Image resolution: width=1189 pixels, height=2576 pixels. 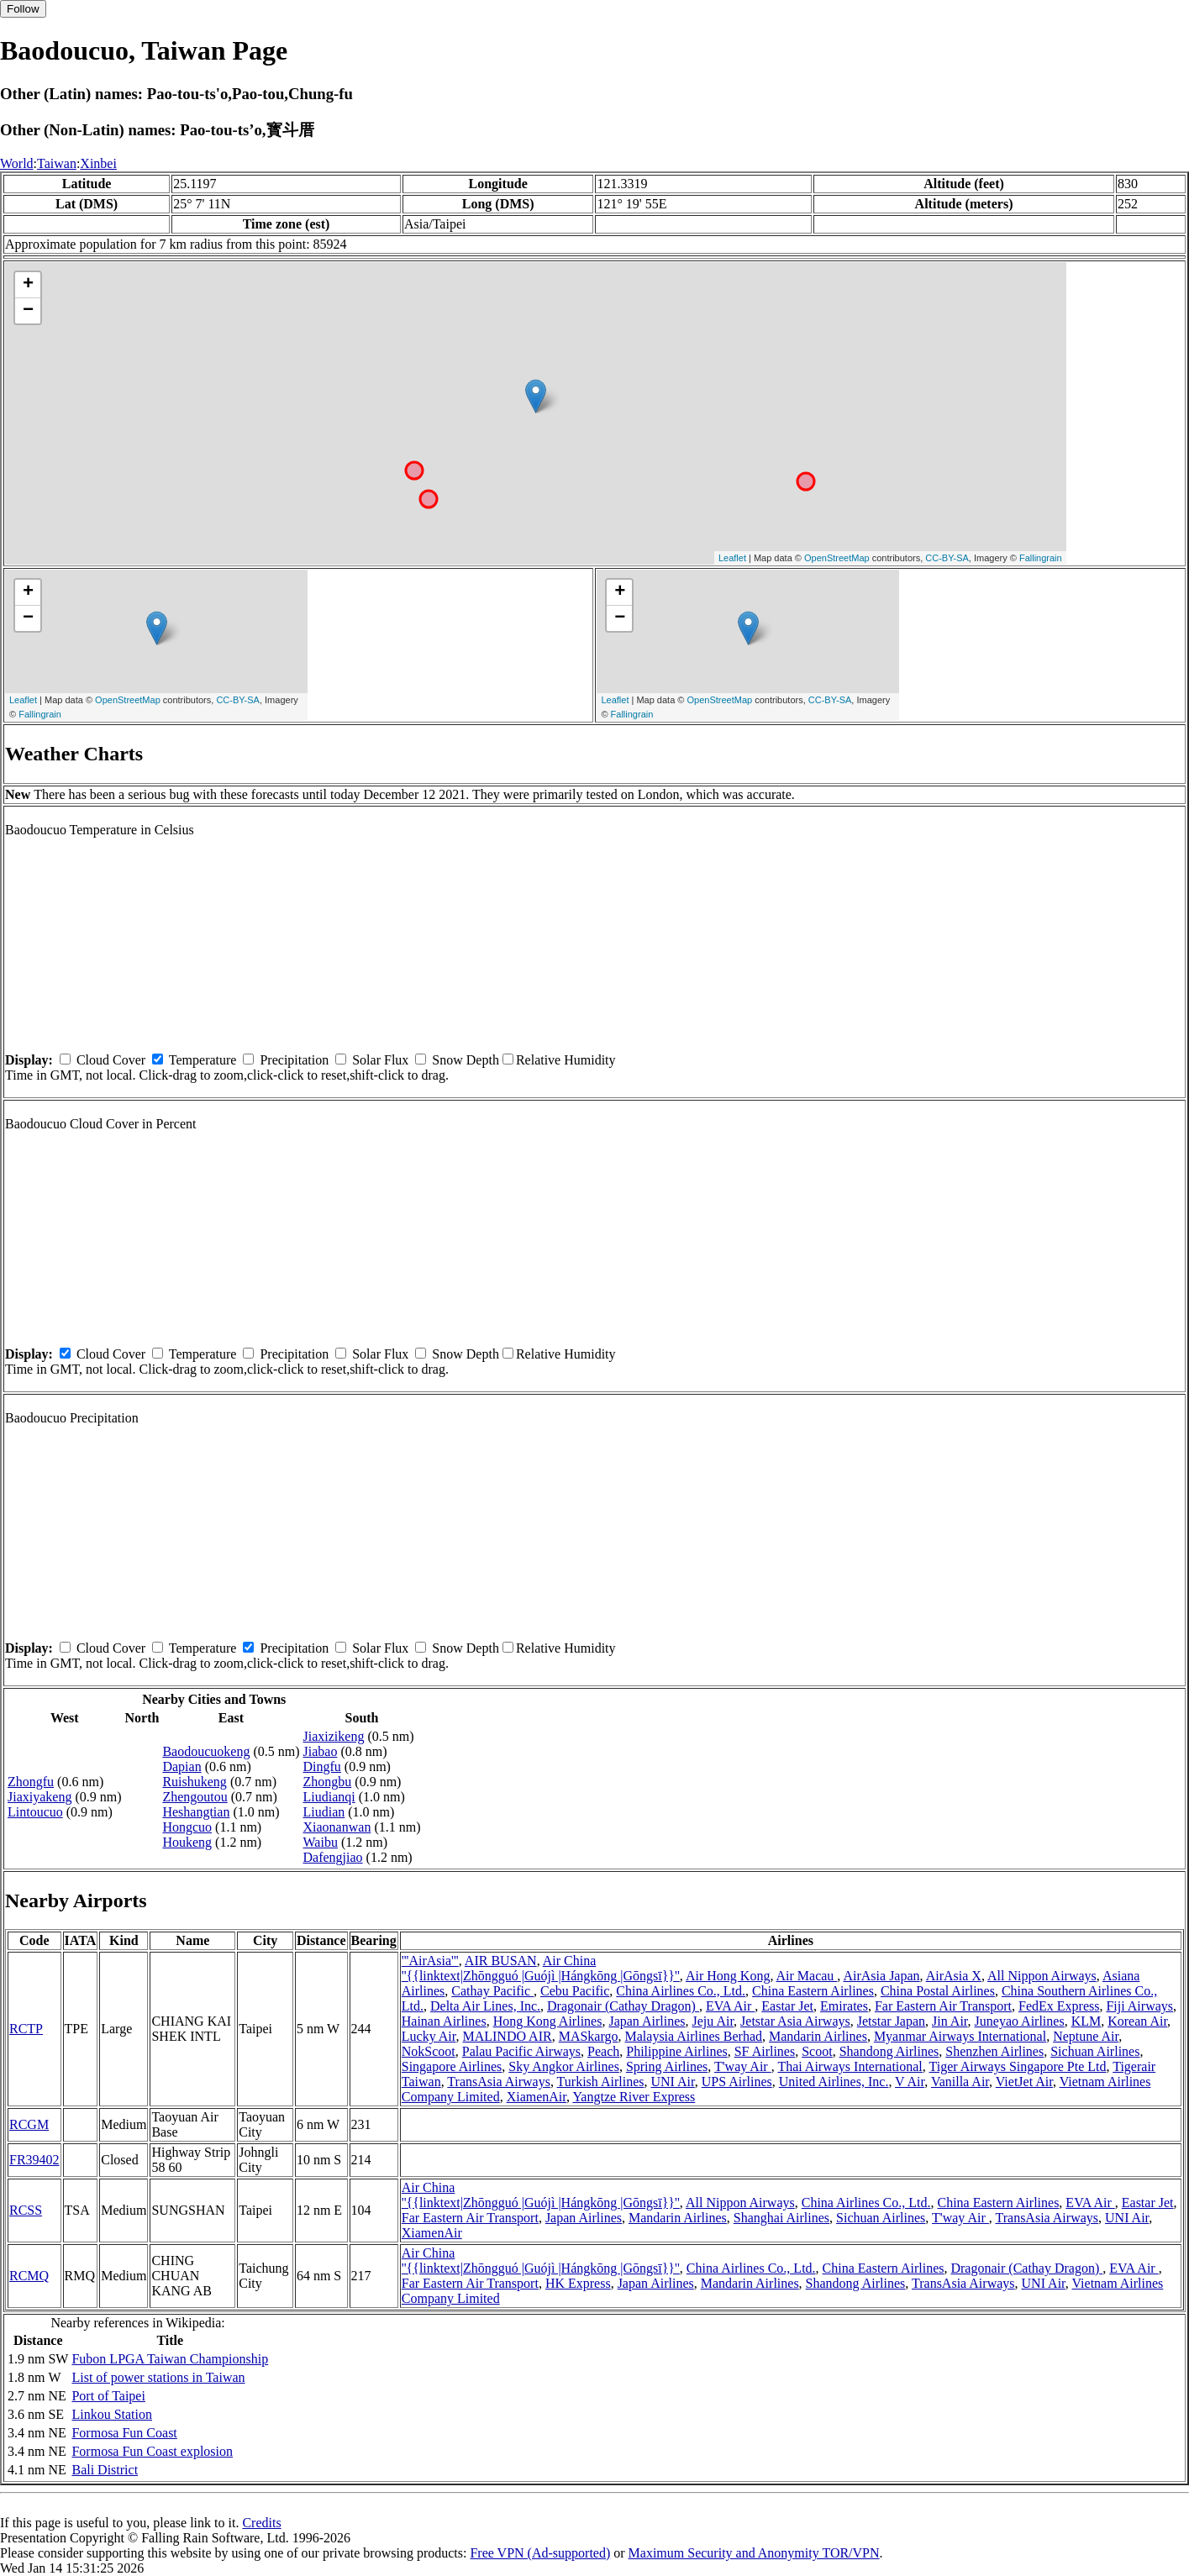 What do you see at coordinates (754, 2553) in the screenshot?
I see `Maximum Security and Anonymity TOR/VPN` at bounding box center [754, 2553].